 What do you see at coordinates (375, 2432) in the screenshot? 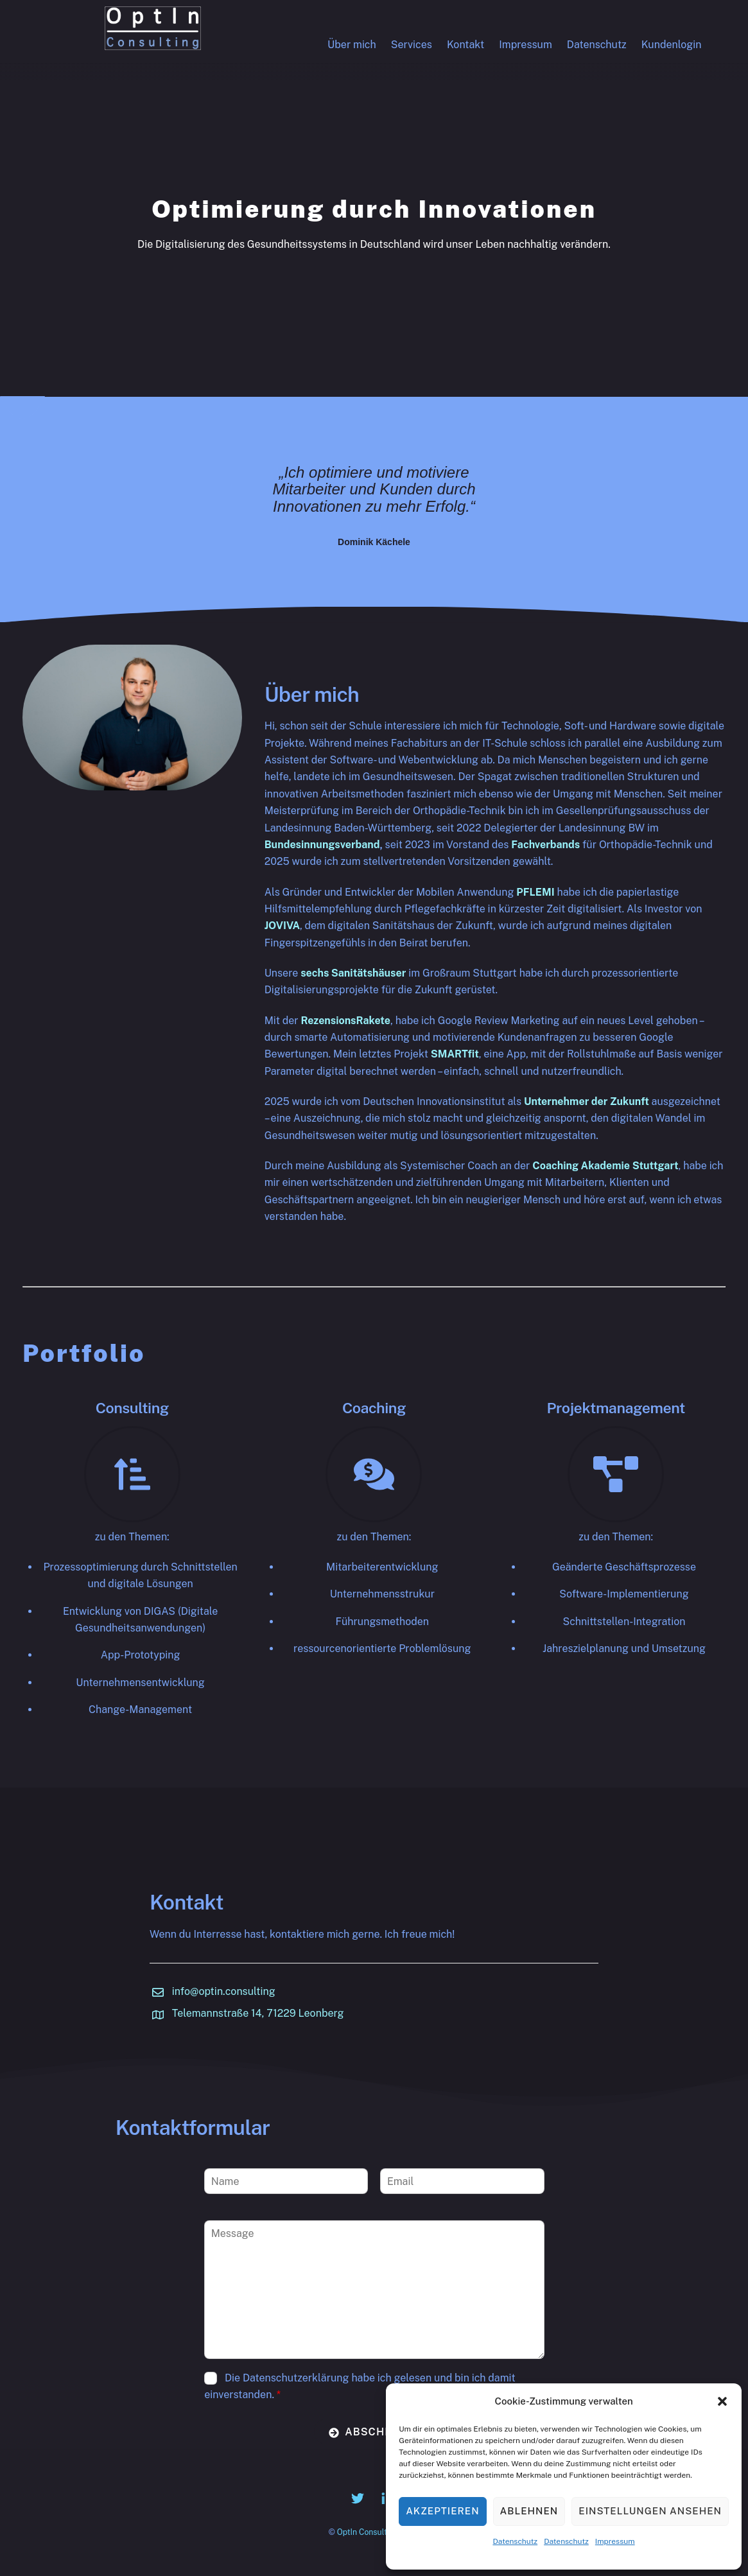
I see `Abschicken` at bounding box center [375, 2432].